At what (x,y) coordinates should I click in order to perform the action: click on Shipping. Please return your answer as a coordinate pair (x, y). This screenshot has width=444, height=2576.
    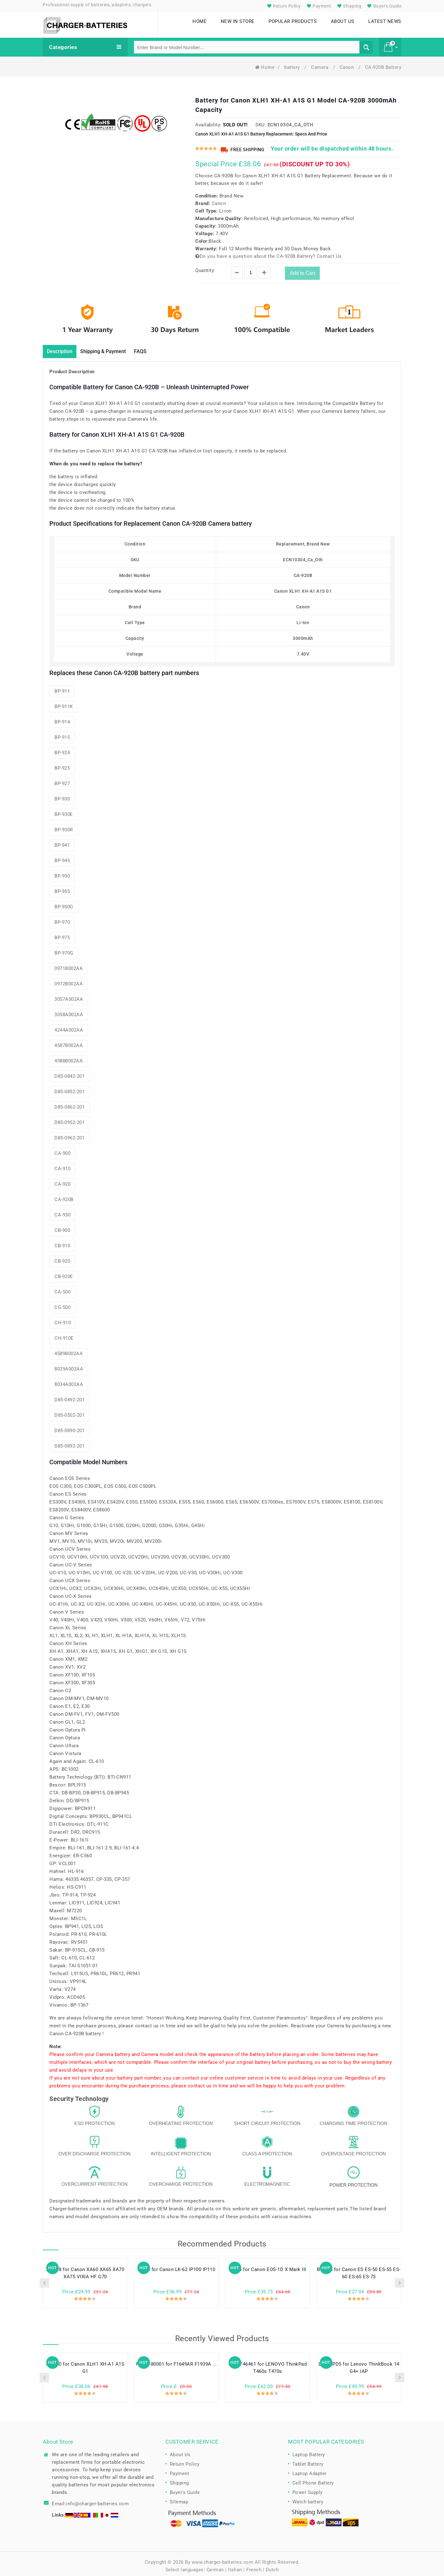
    Looking at the image, I should click on (349, 6).